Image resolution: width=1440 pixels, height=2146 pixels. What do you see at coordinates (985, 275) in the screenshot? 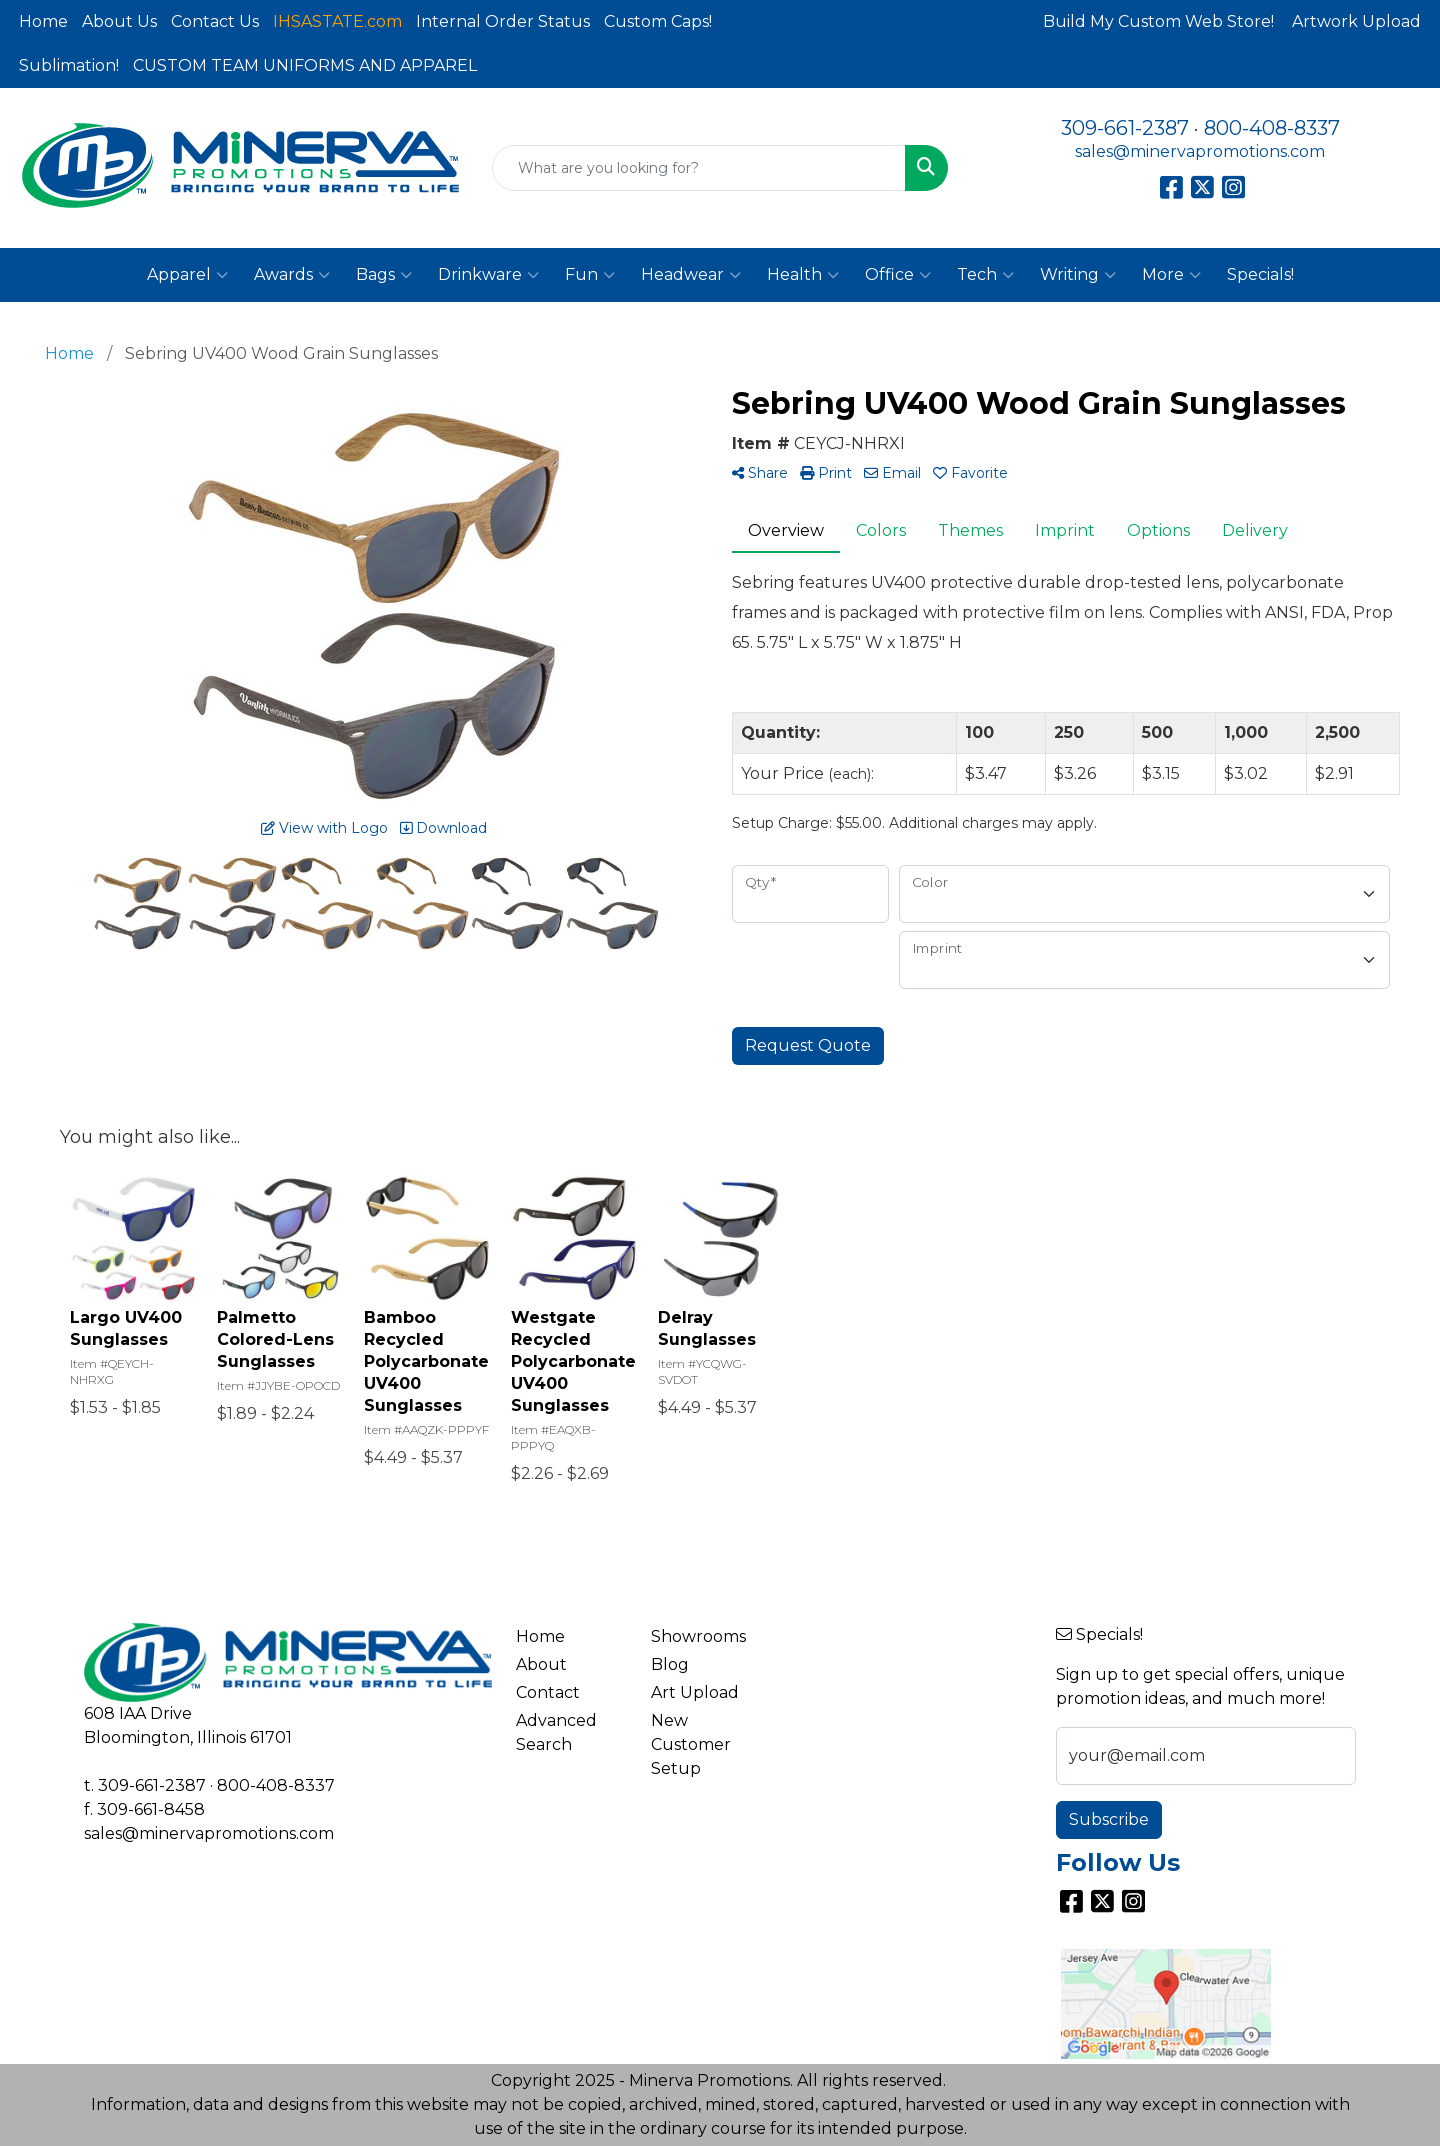
I see `Tech` at bounding box center [985, 275].